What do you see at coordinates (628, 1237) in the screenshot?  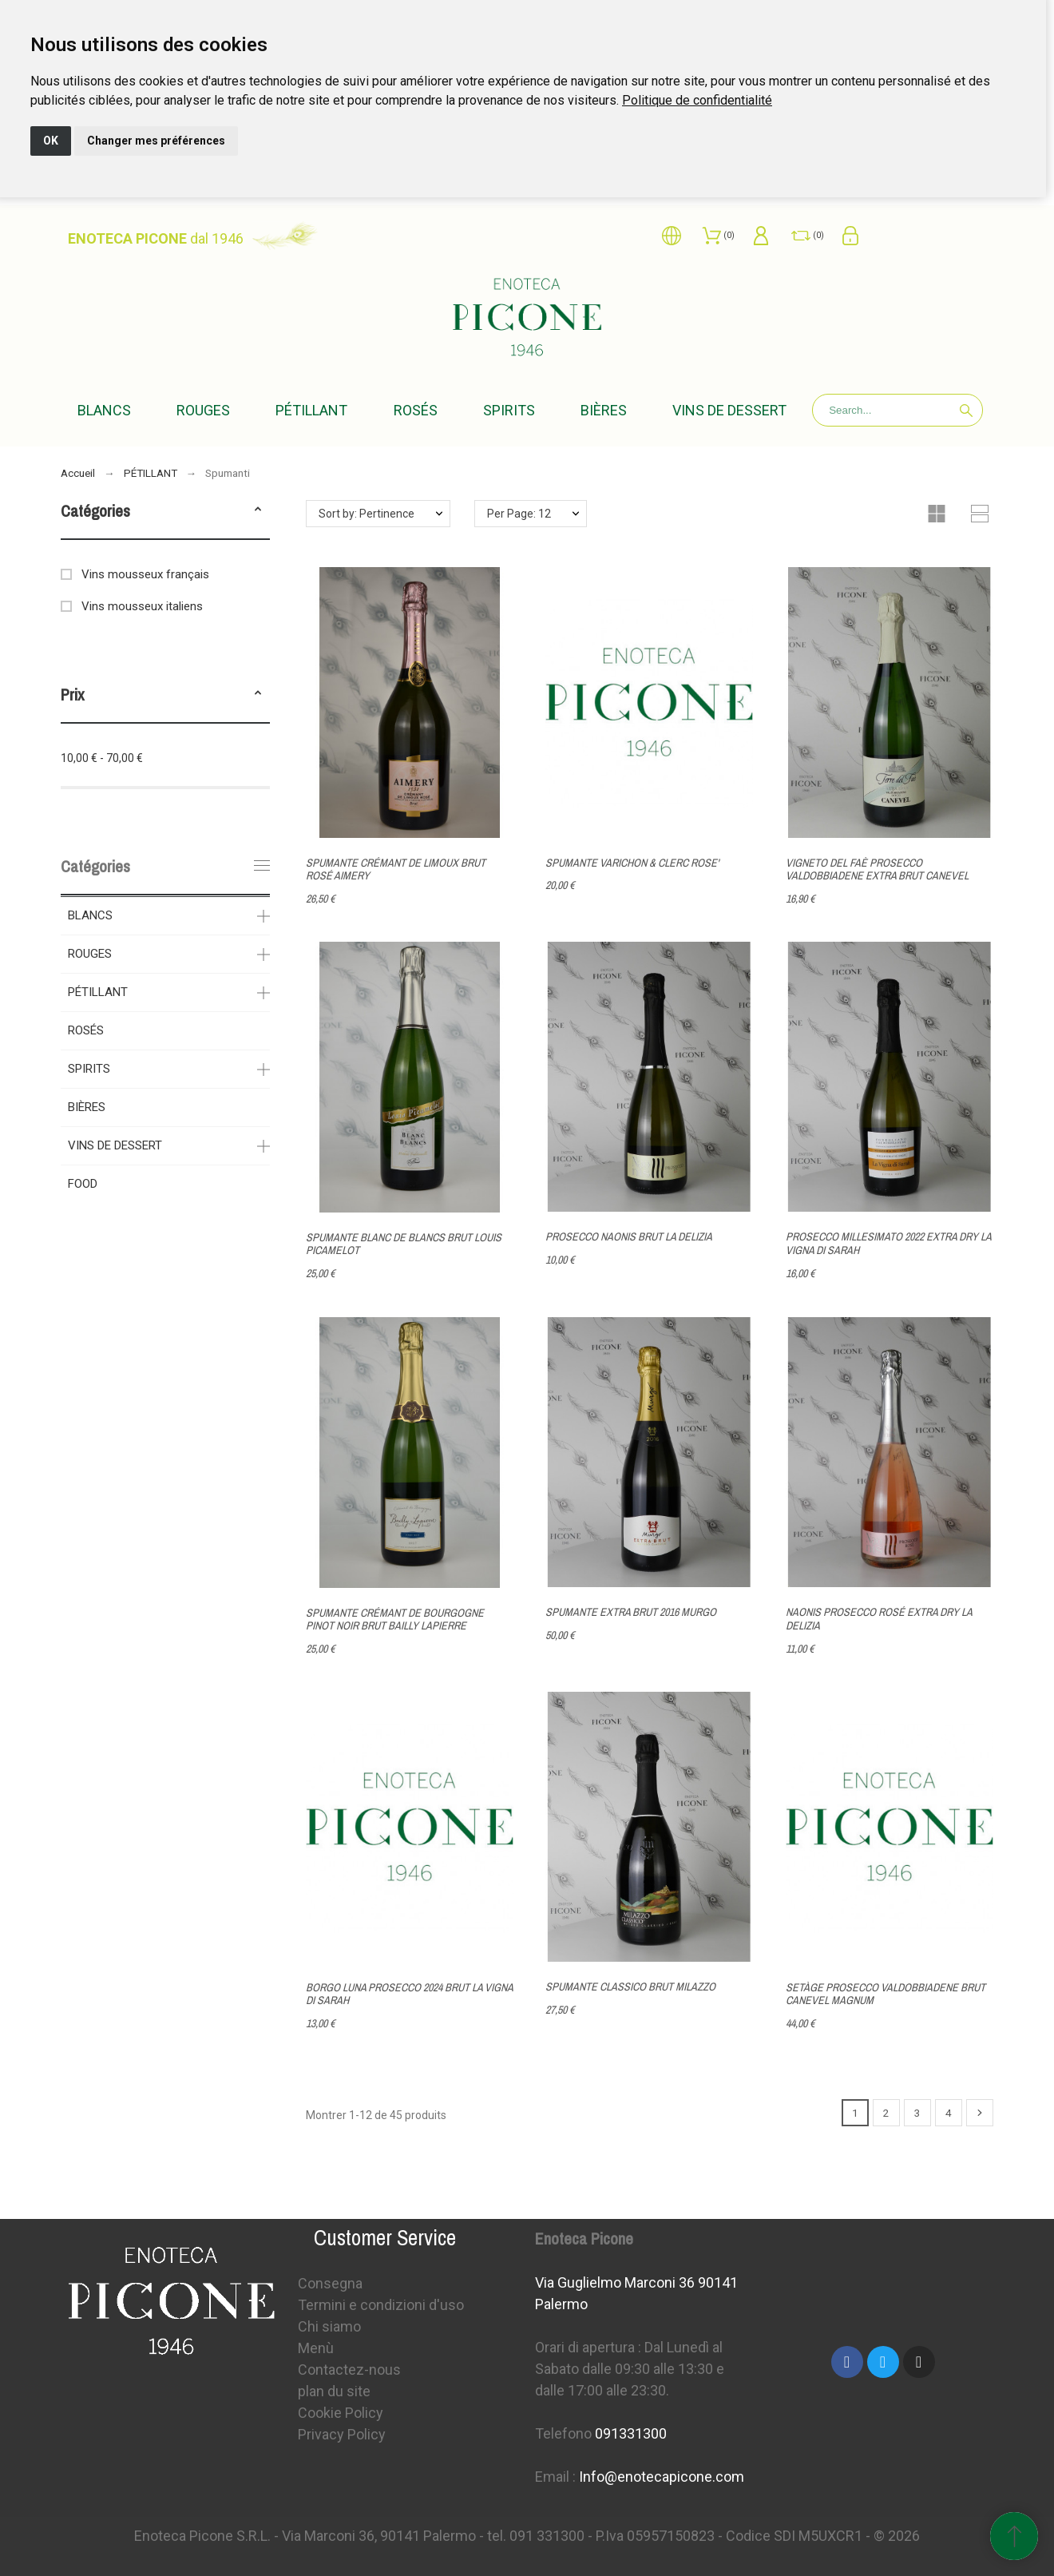 I see `PROSECCO NAONIS BRUT LA DELIZIA` at bounding box center [628, 1237].